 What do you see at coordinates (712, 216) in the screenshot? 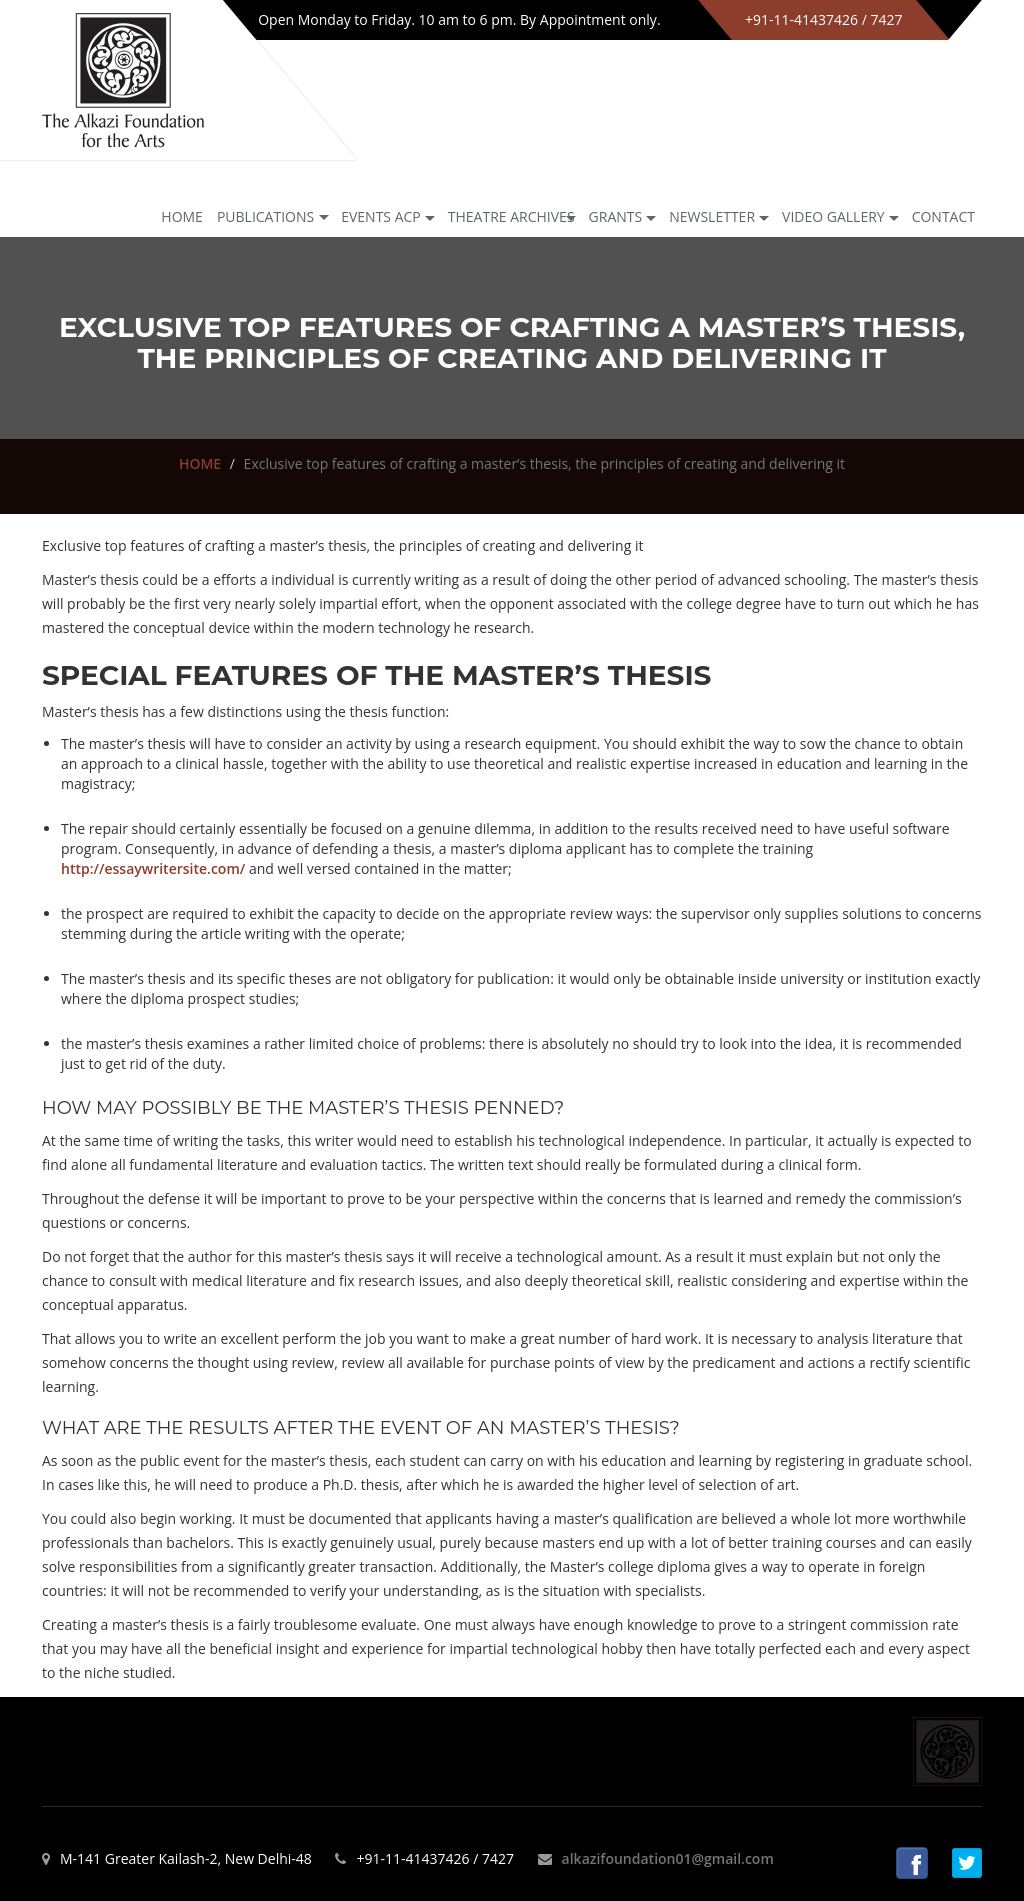
I see `NEWSLETTER` at bounding box center [712, 216].